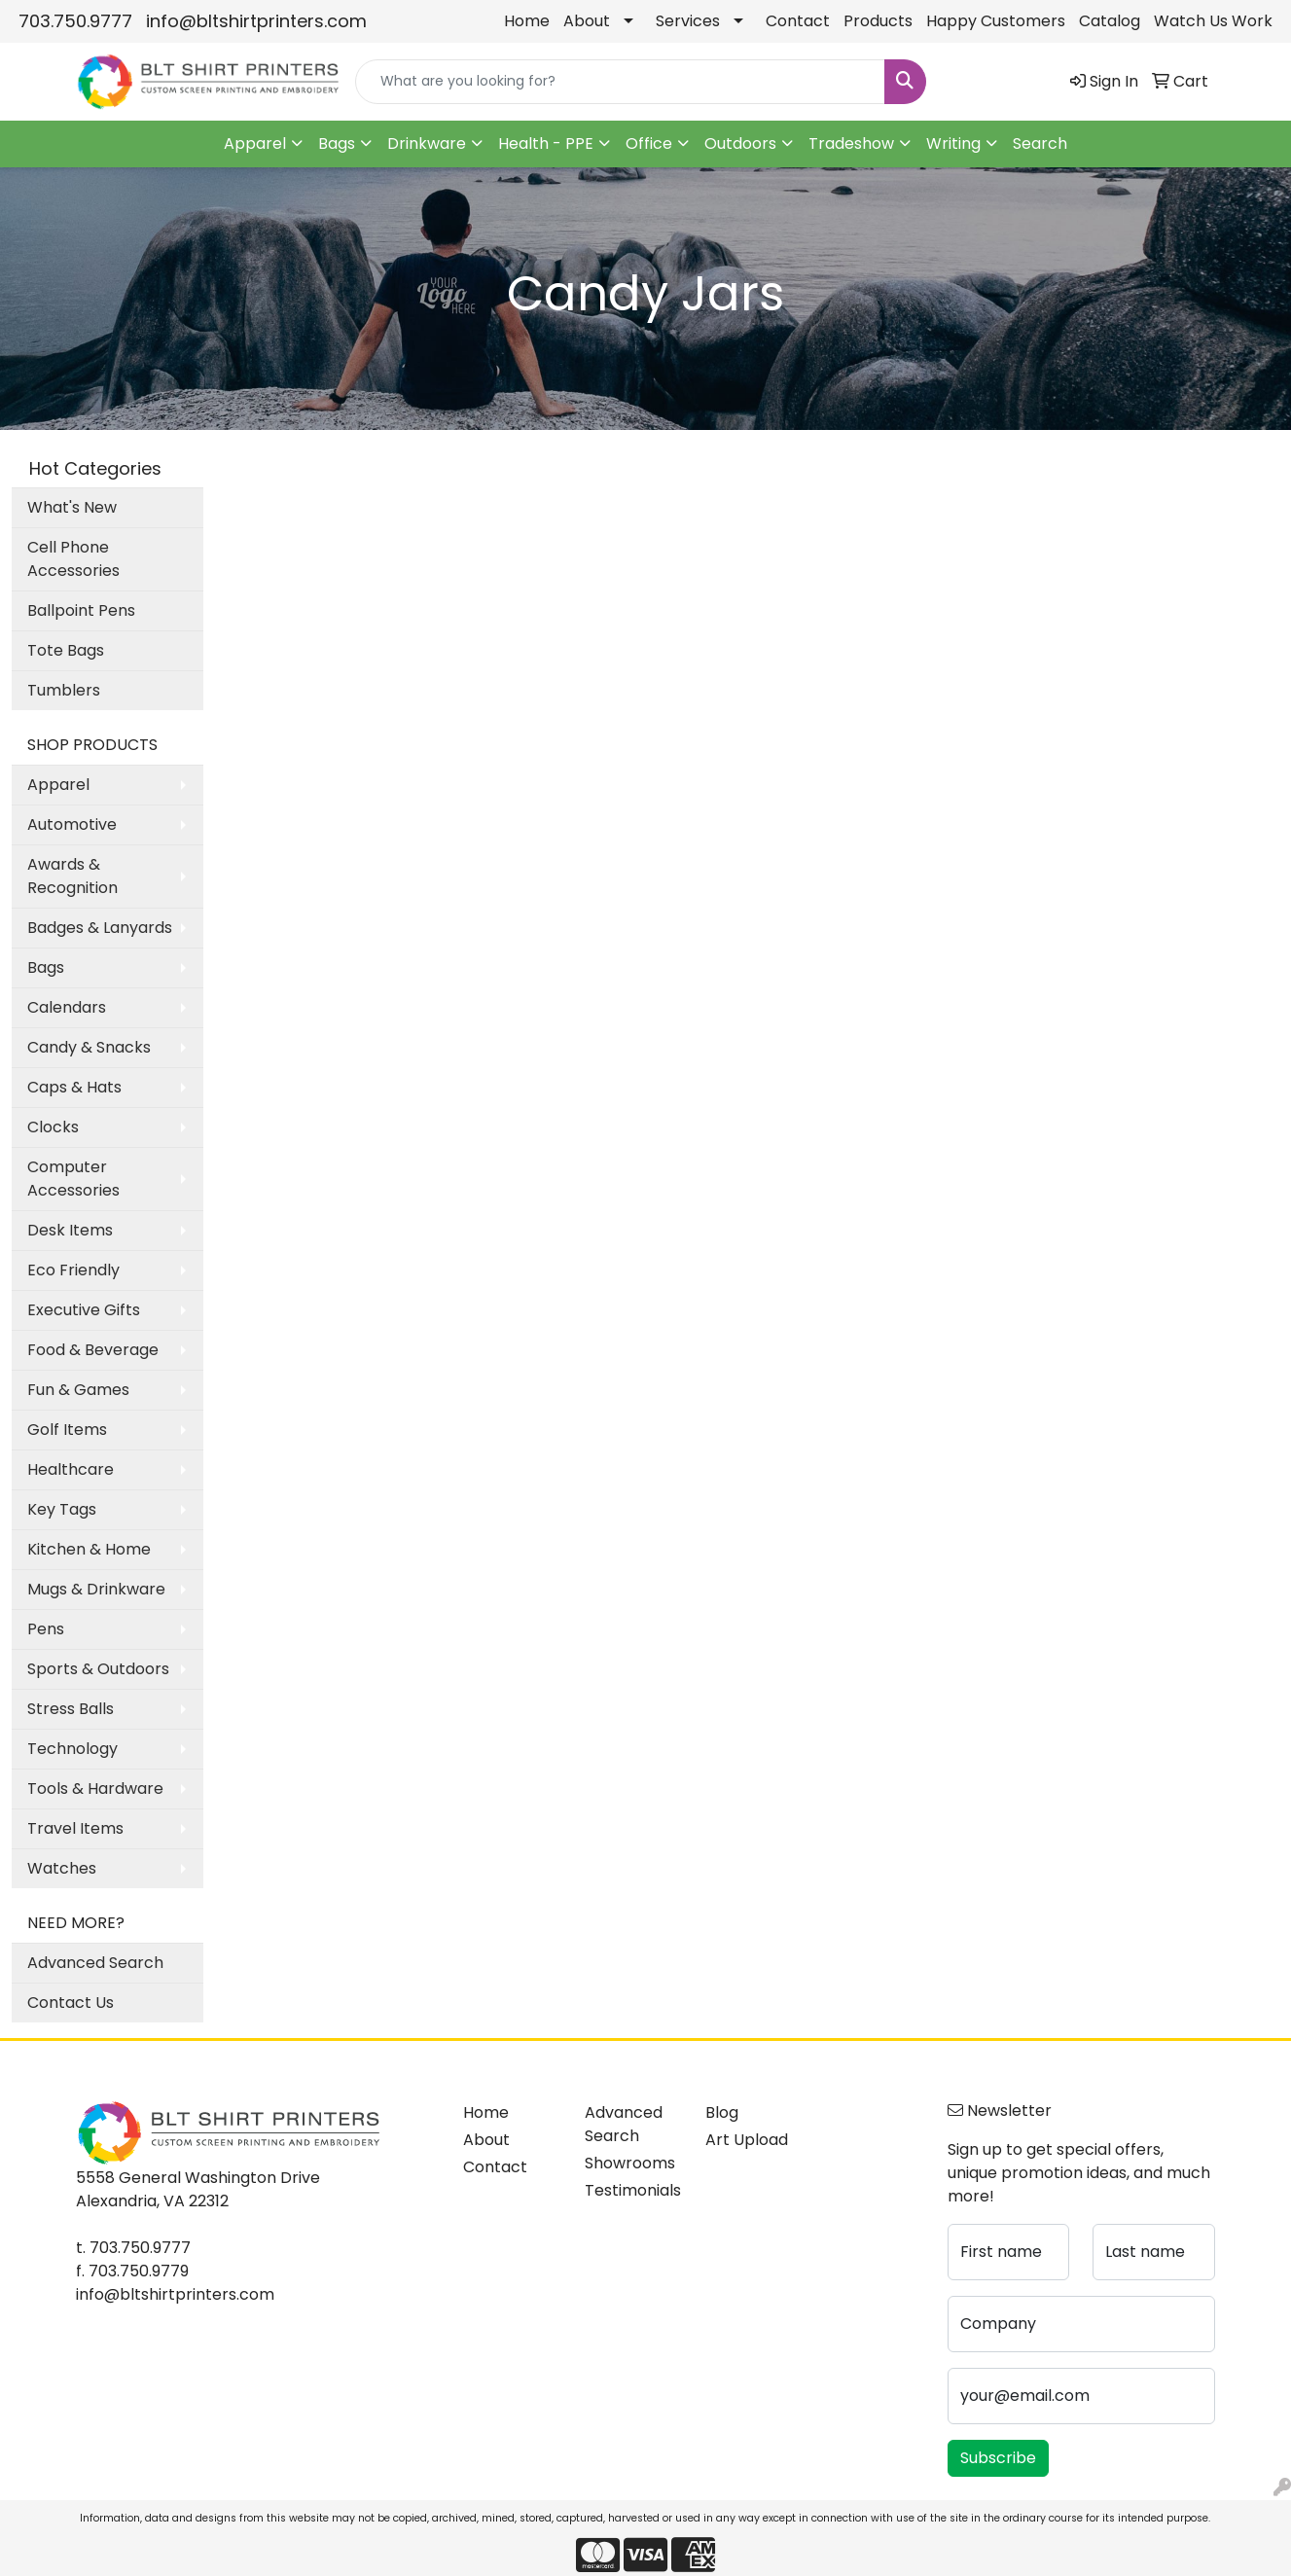 This screenshot has width=1291, height=2576. What do you see at coordinates (740, 143) in the screenshot?
I see `Outdoors` at bounding box center [740, 143].